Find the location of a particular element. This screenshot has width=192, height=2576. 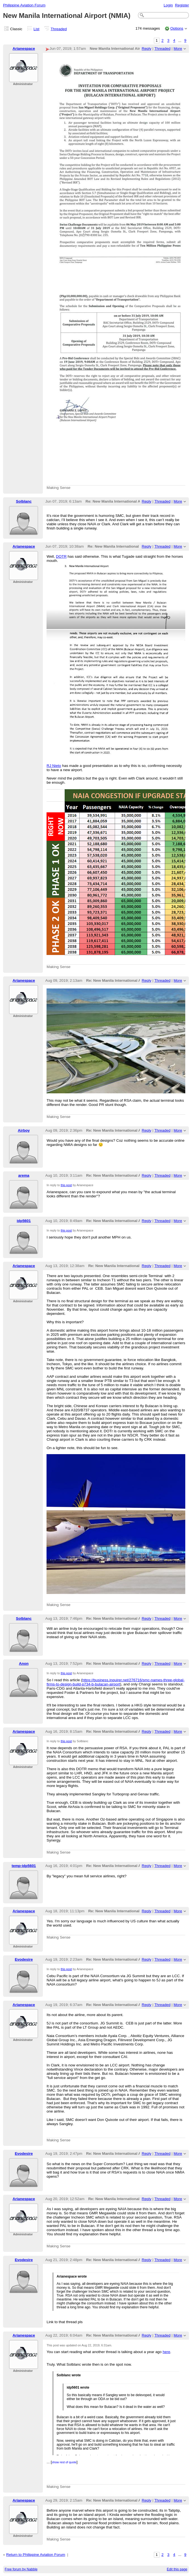

Threaded is located at coordinates (59, 29).